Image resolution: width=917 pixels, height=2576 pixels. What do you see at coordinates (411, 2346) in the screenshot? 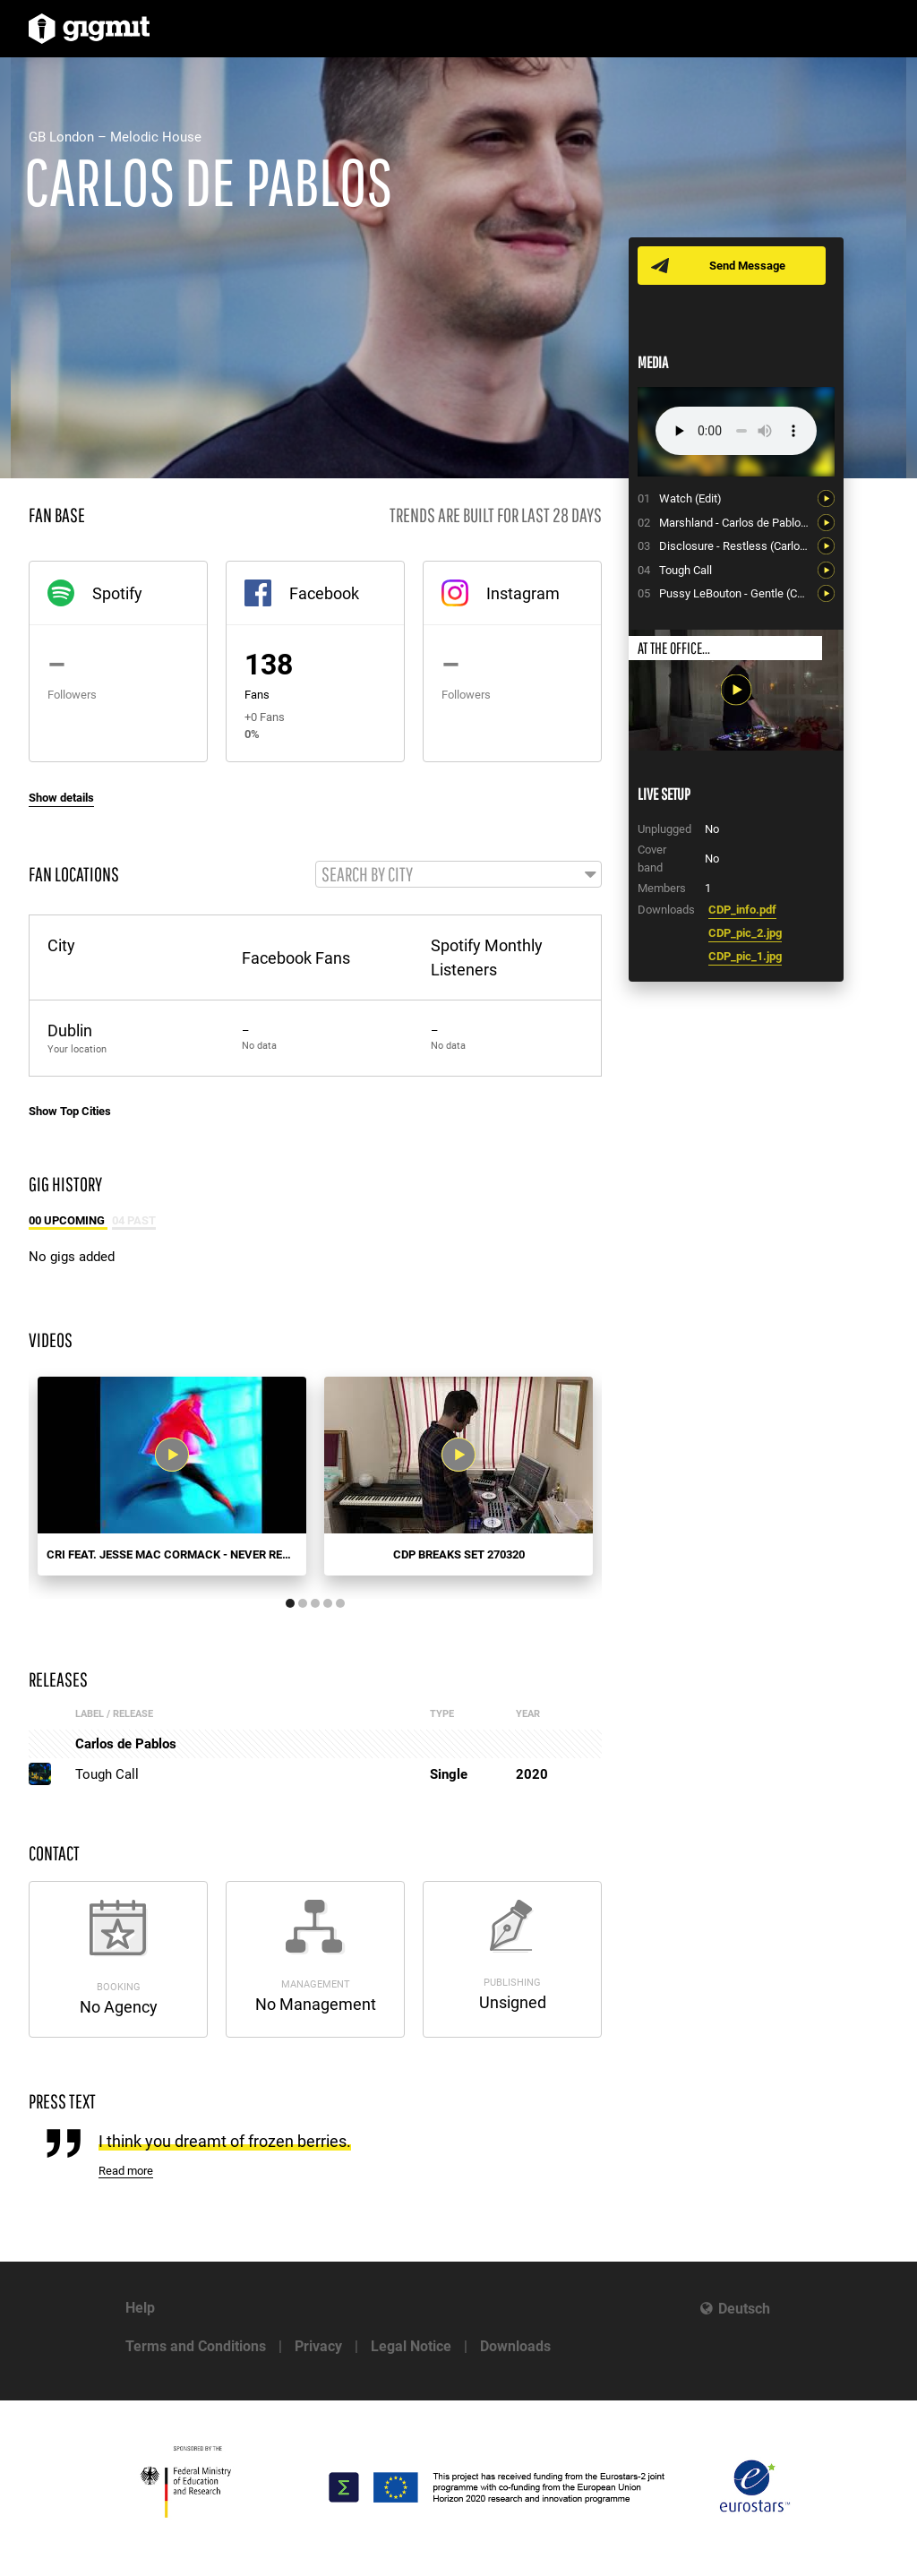
I see `Legal Notice` at bounding box center [411, 2346].